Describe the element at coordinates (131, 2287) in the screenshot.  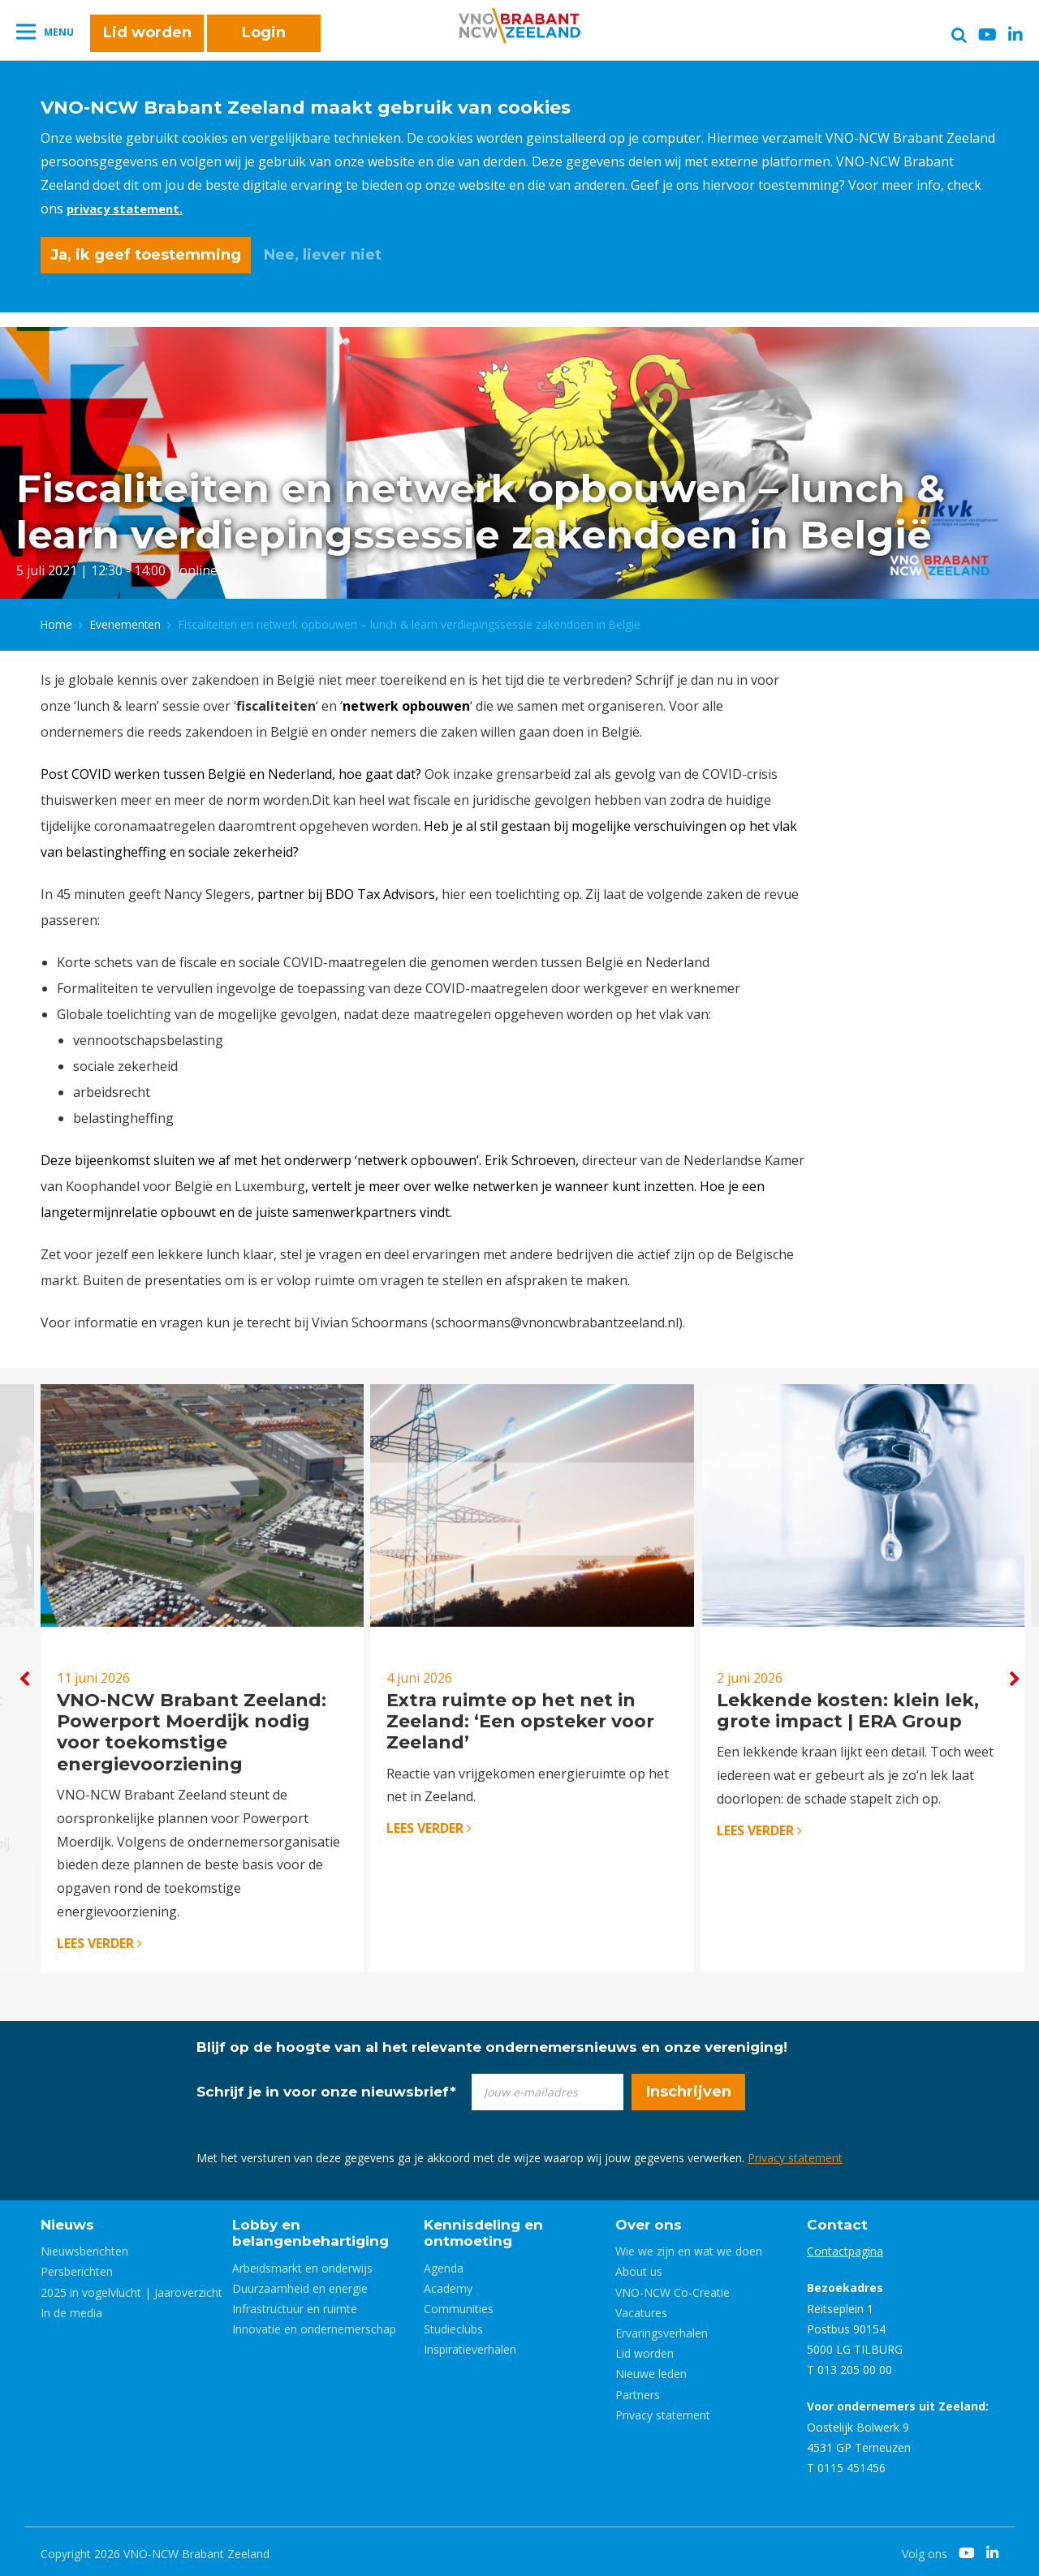
I see `2025 in vogelvlucht | Jaaroverzicht` at that location.